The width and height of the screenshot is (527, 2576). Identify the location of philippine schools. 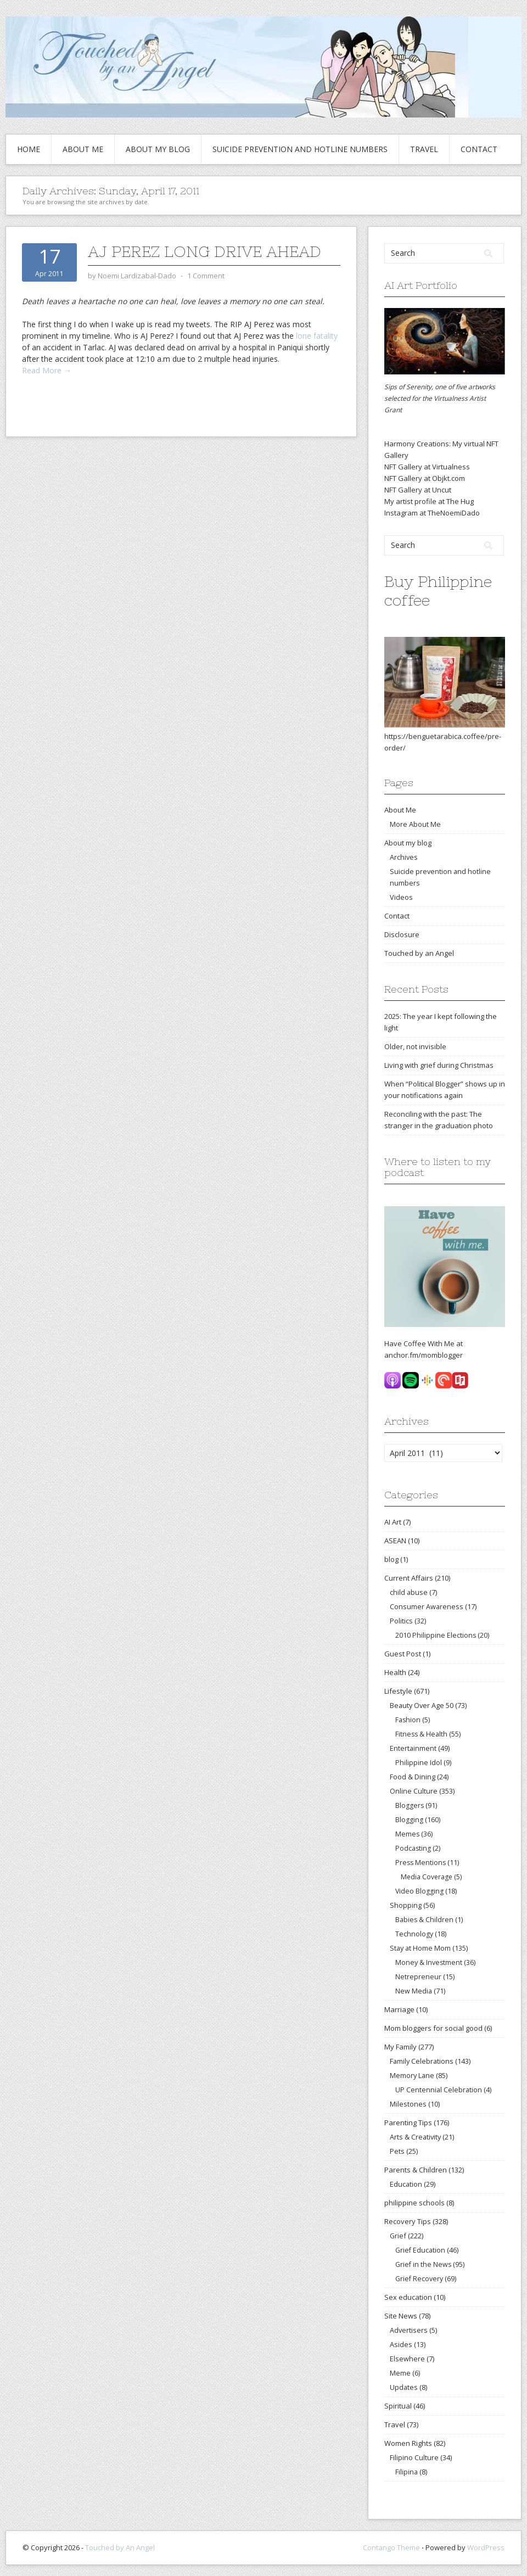
(414, 2203).